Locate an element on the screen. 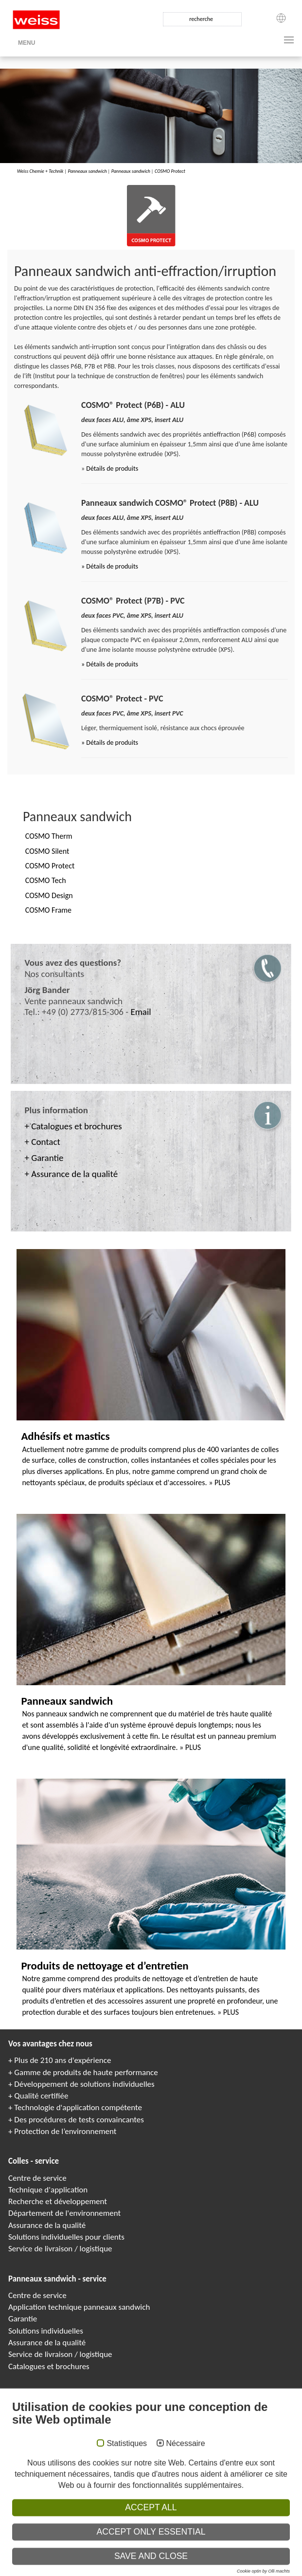  Colle is located at coordinates (185, 2564).